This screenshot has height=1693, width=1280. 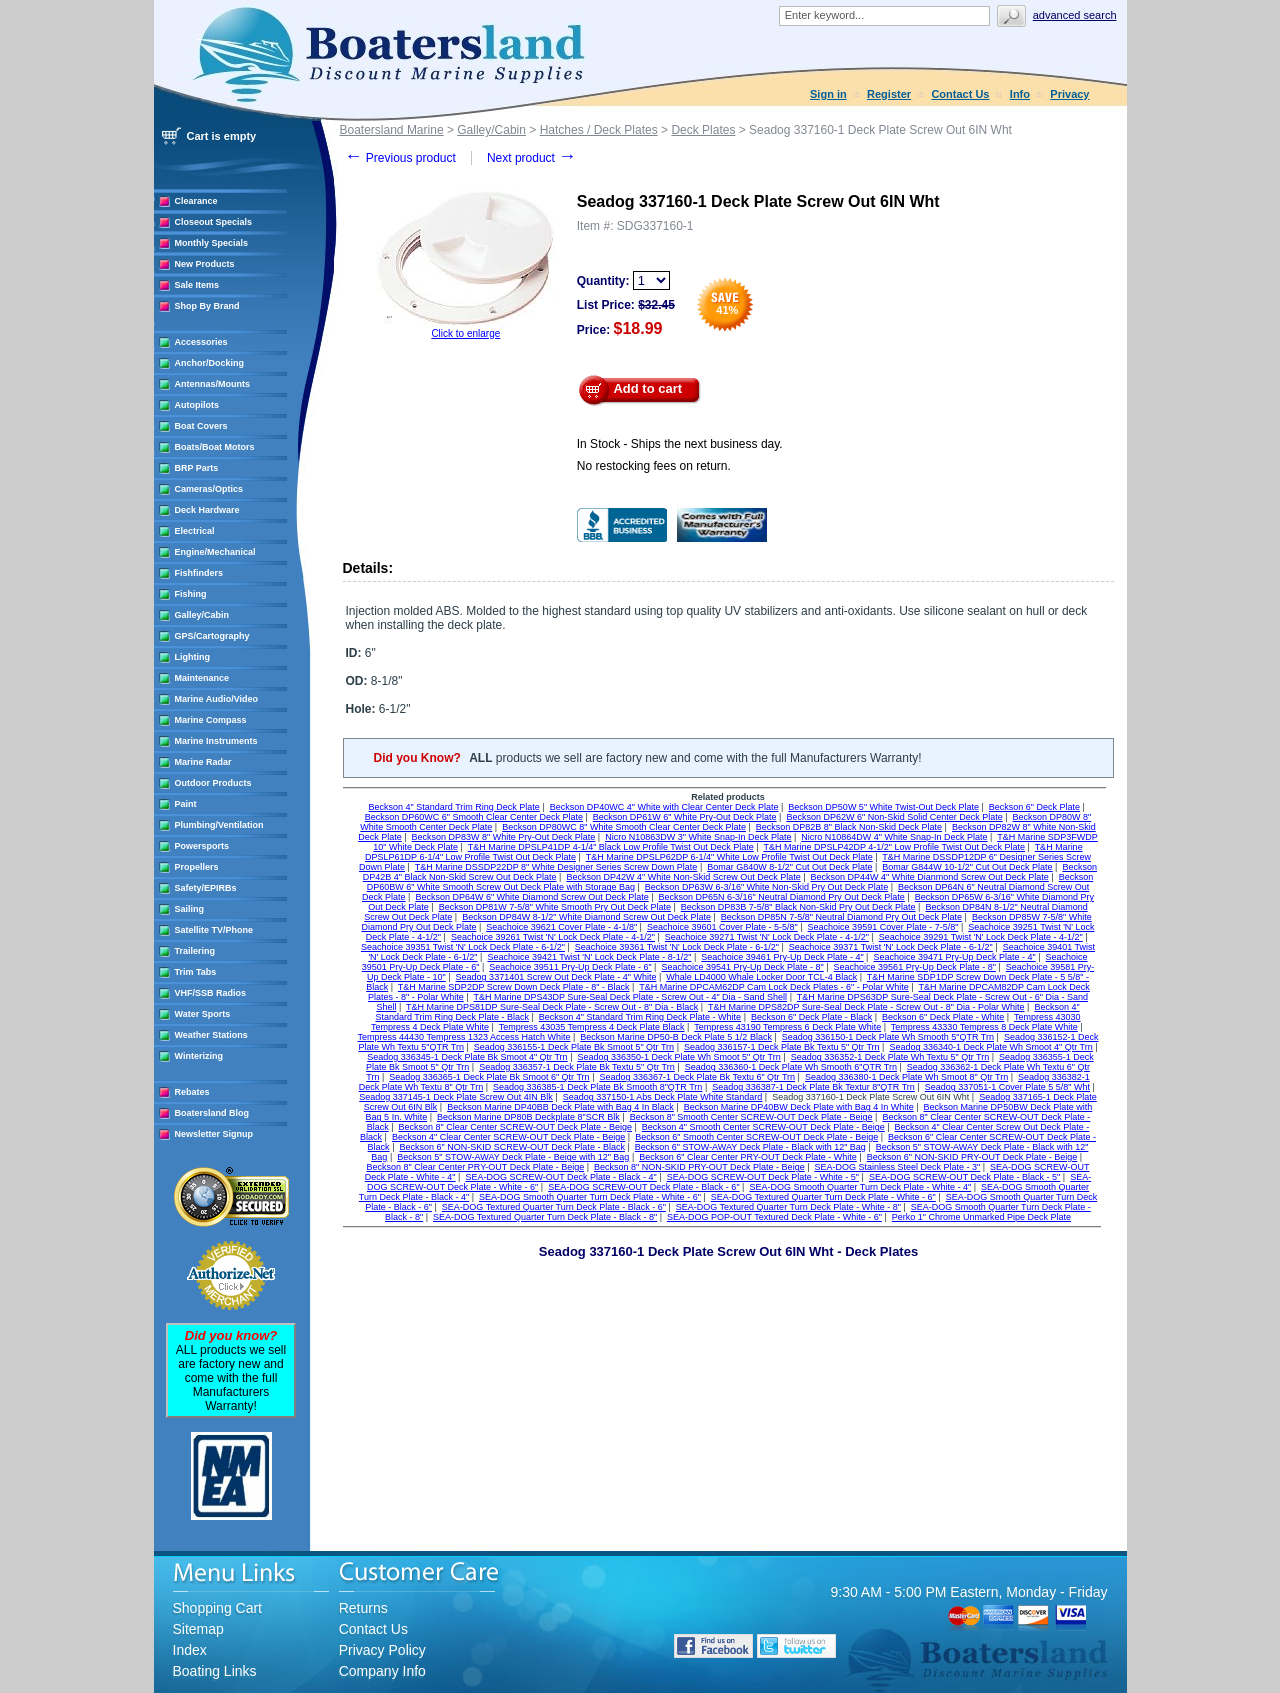 What do you see at coordinates (883, 927) in the screenshot?
I see `Seachoice 39591 Cover Plate - 7-5/8"` at bounding box center [883, 927].